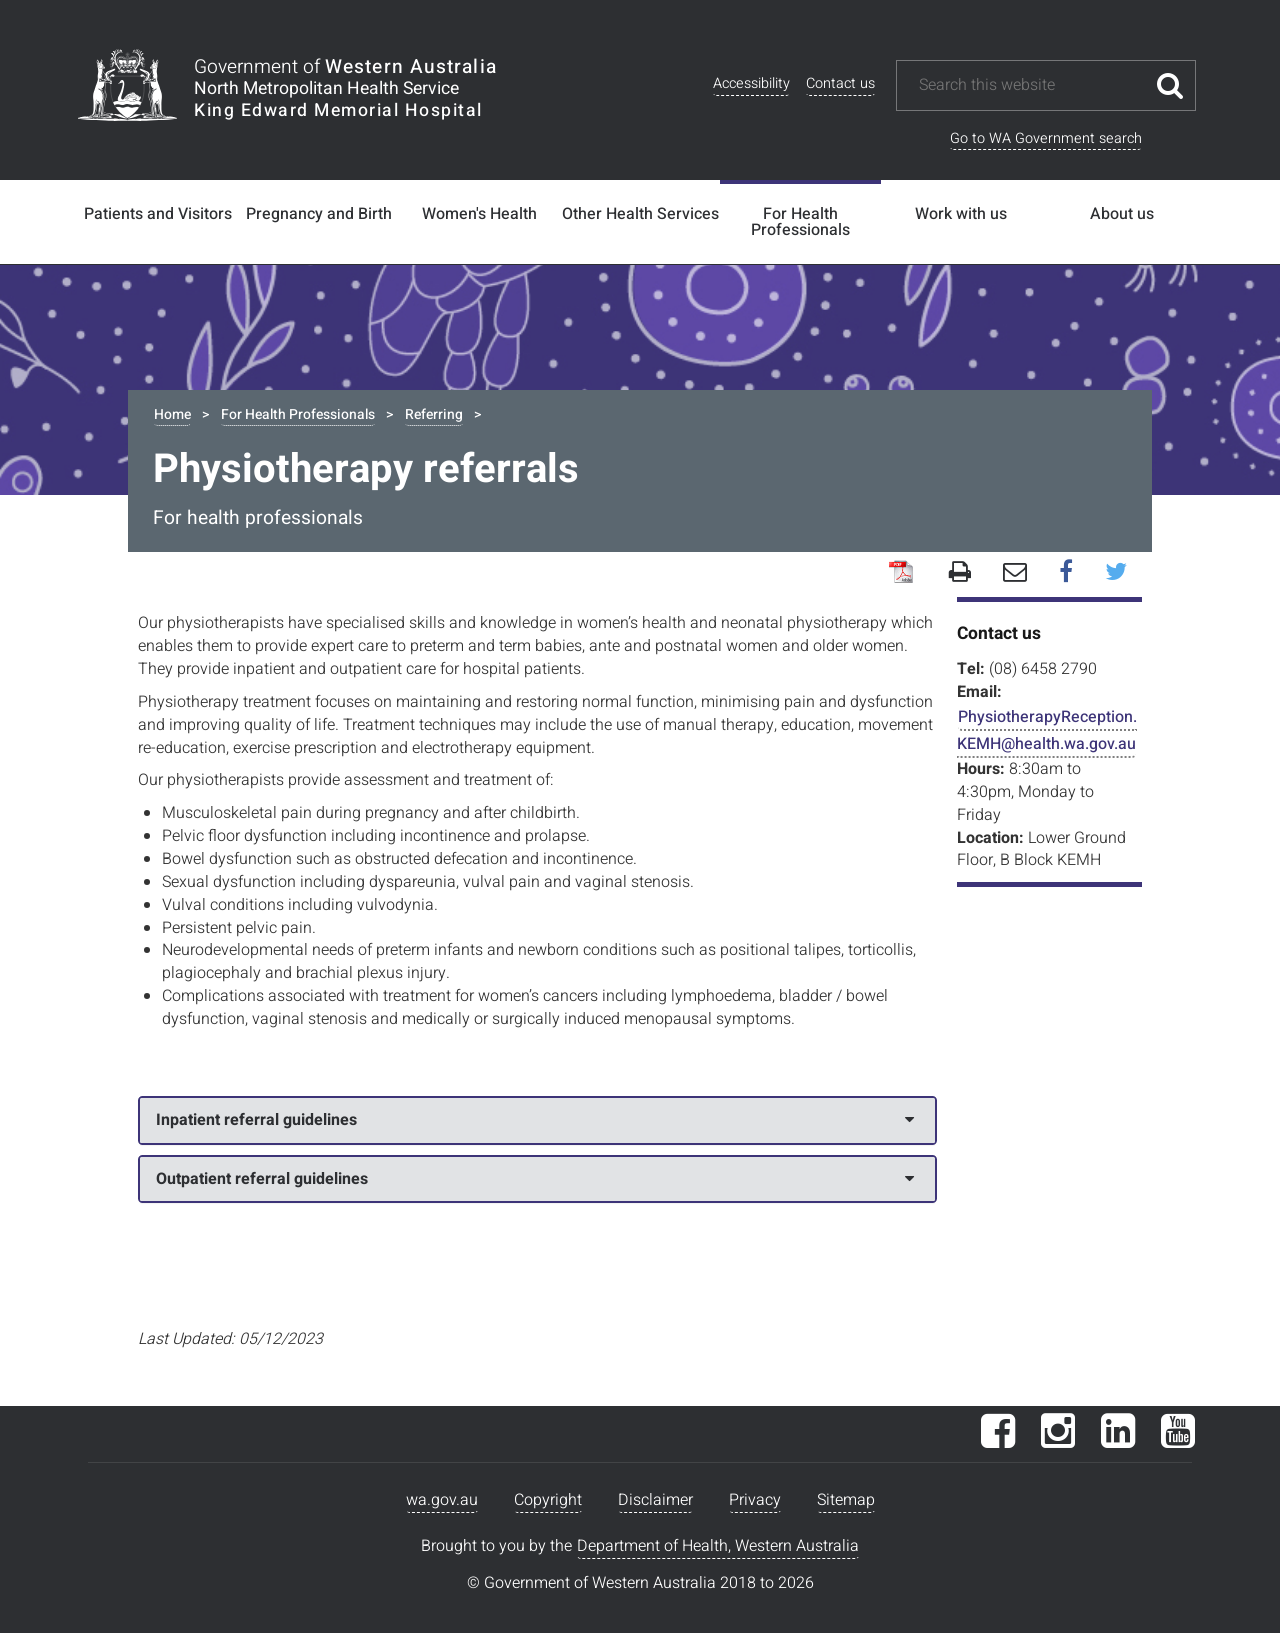  Describe the element at coordinates (1031, 85) in the screenshot. I see `[Search this website]` at that location.